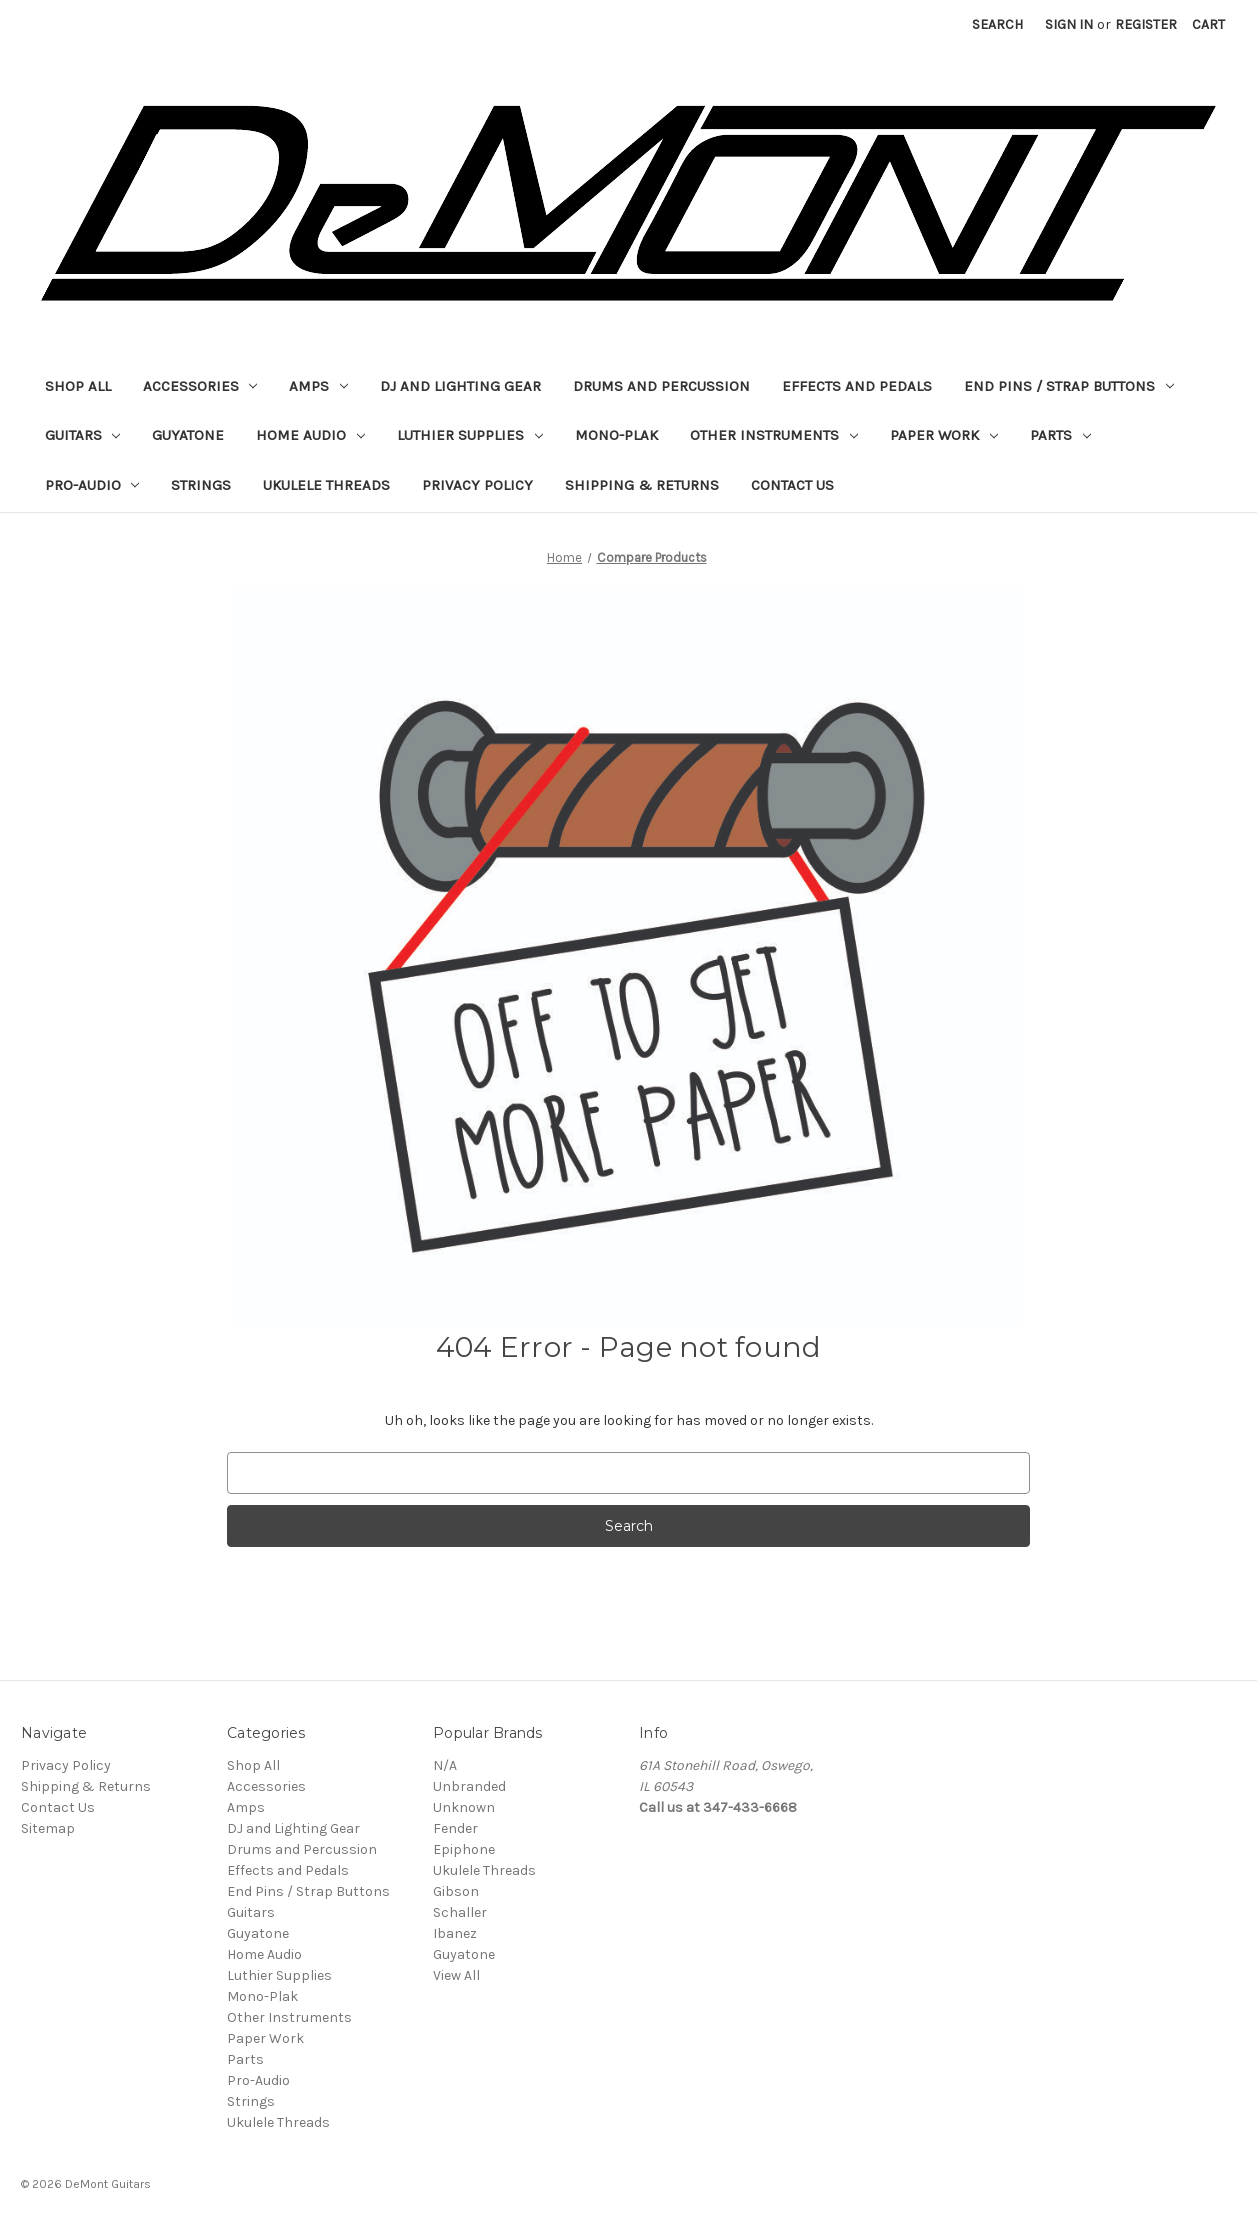 The width and height of the screenshot is (1257, 2235). I want to click on Gibson, so click(456, 1891).